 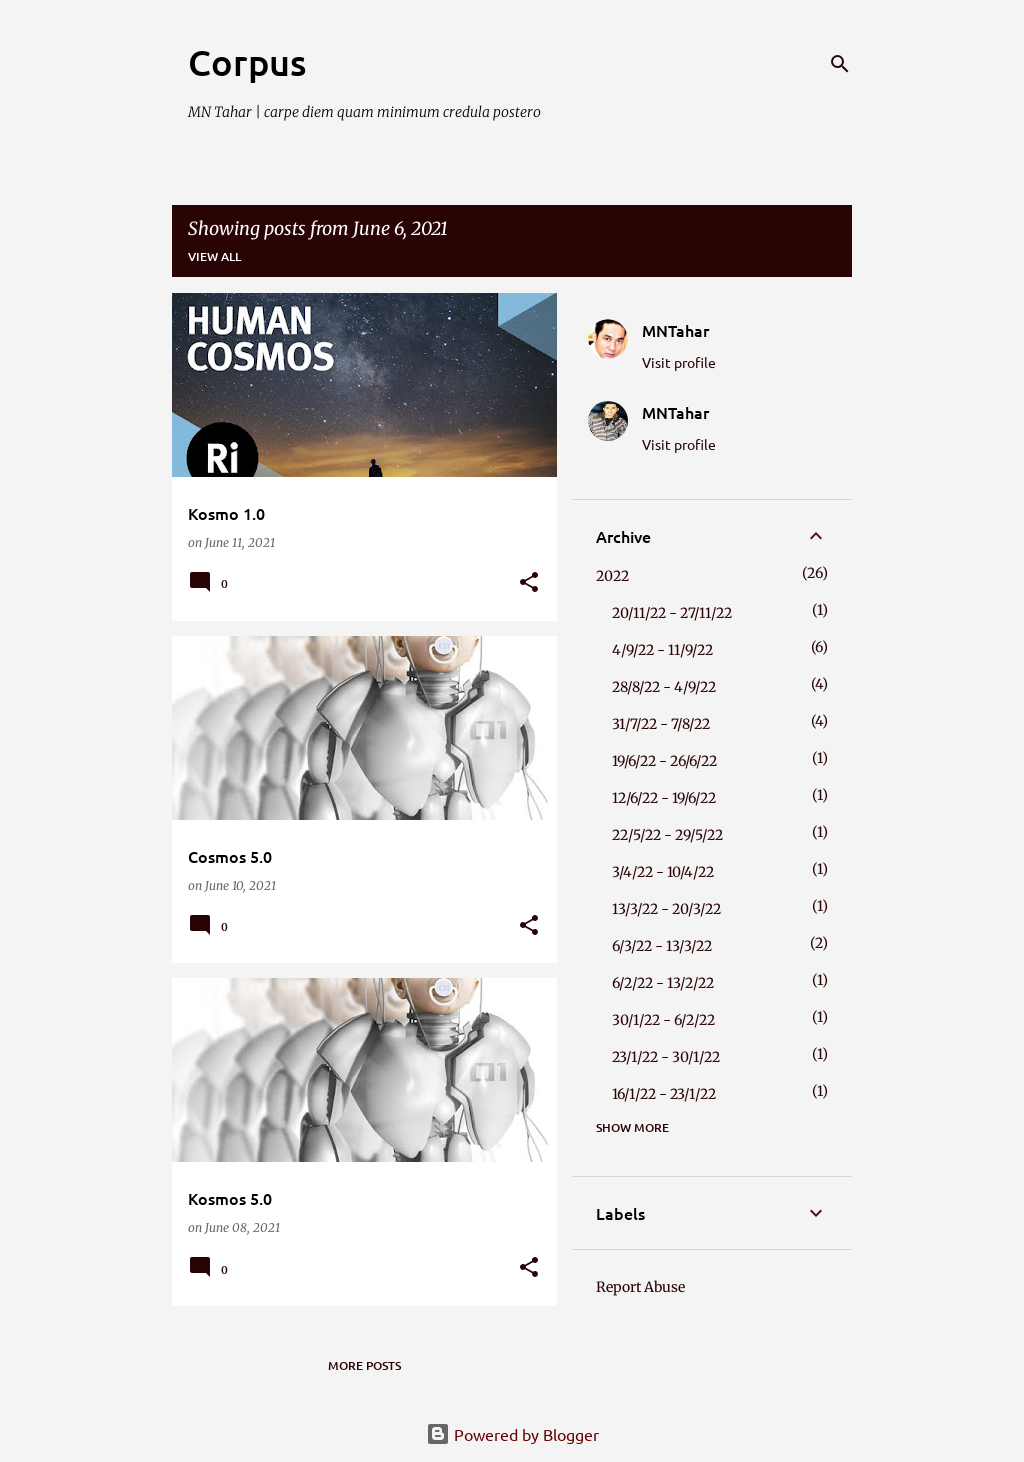 What do you see at coordinates (663, 872) in the screenshot?
I see `3/4/22 - 10/4/22` at bounding box center [663, 872].